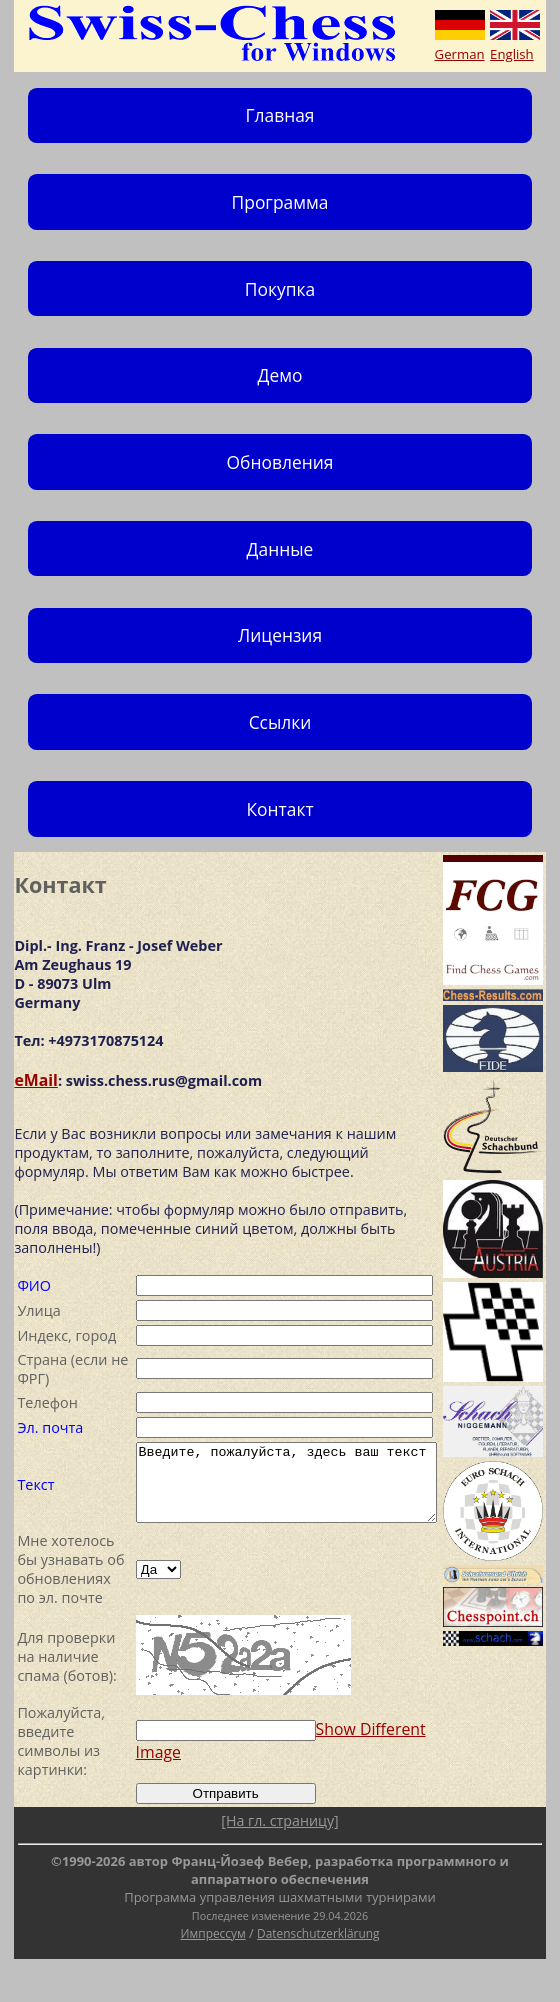 The image size is (560, 2002). Describe the element at coordinates (280, 375) in the screenshot. I see `Демо` at that location.